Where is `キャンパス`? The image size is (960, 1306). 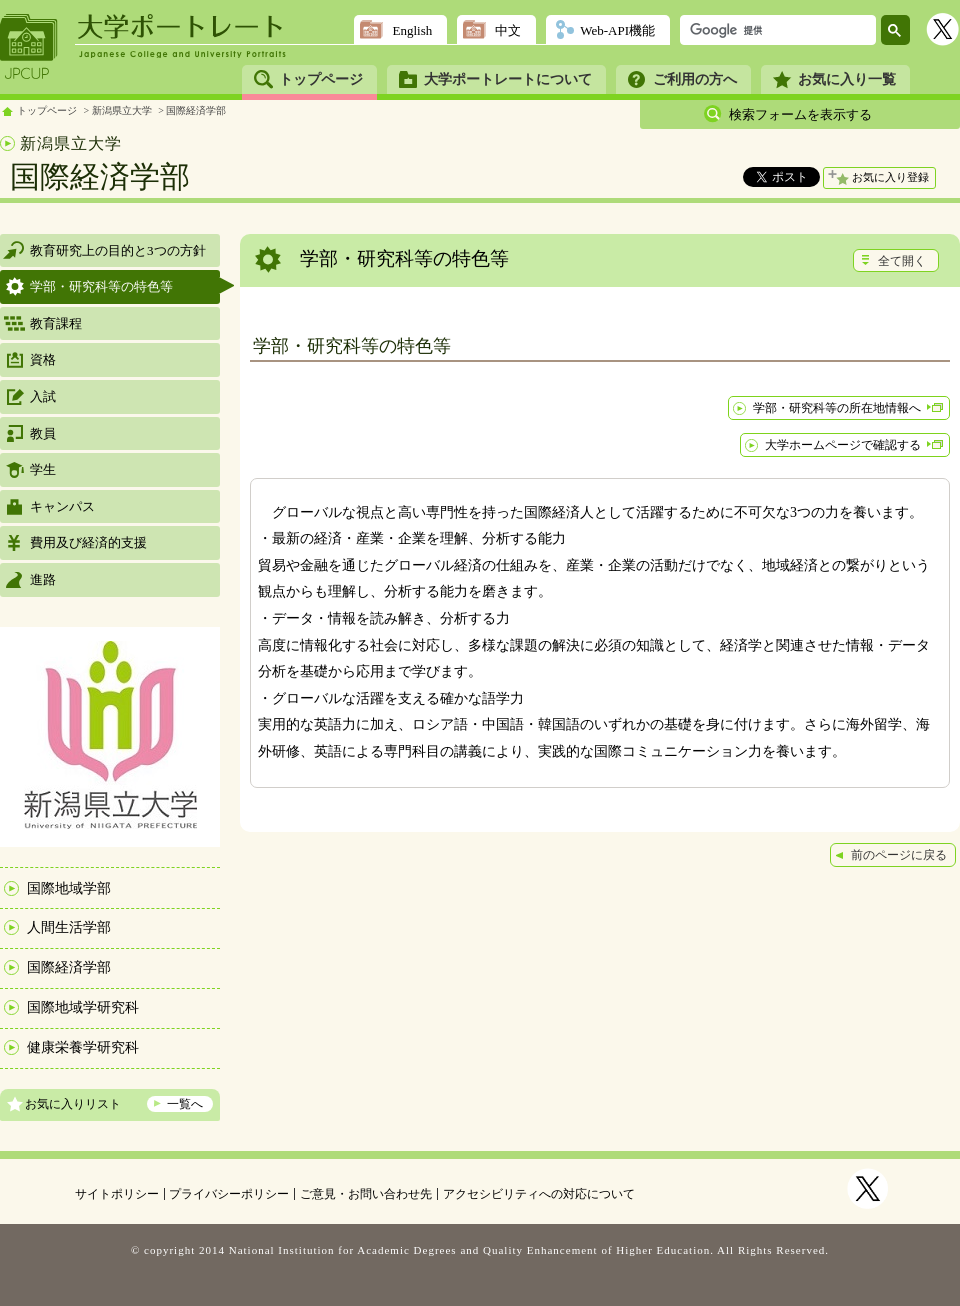 キャンパス is located at coordinates (62, 506).